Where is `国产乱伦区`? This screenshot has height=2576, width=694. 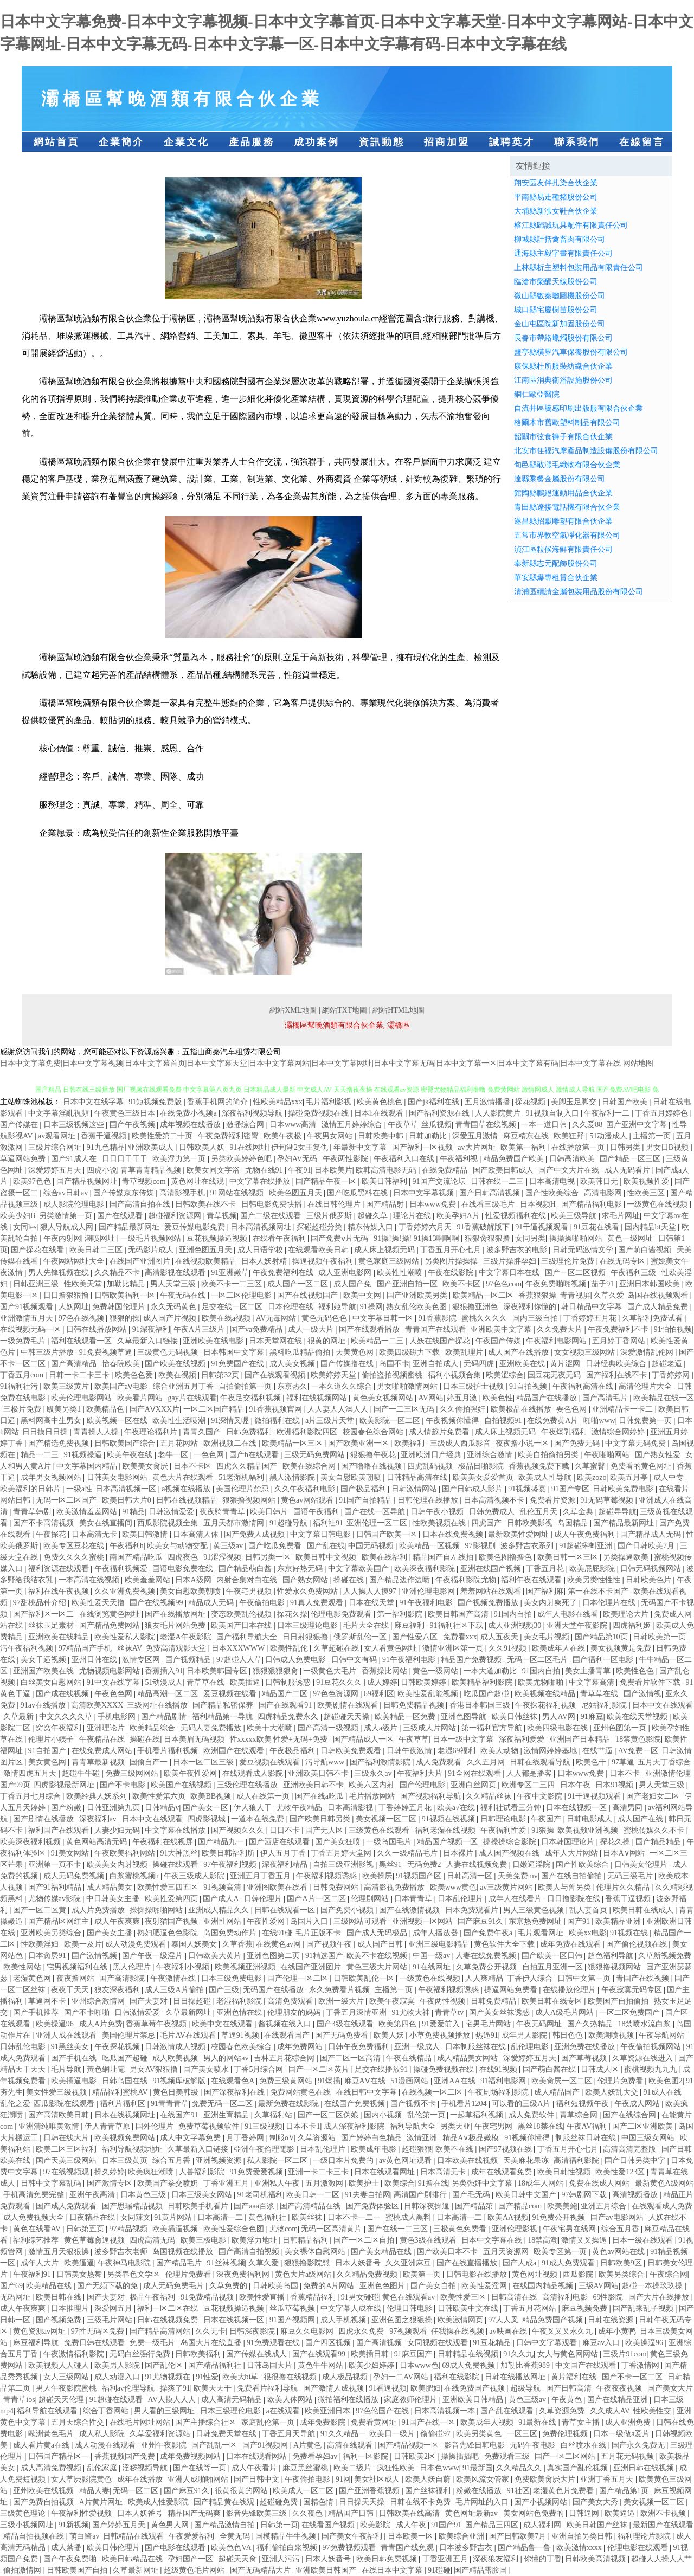 国产乱伦区 is located at coordinates (165, 2365).